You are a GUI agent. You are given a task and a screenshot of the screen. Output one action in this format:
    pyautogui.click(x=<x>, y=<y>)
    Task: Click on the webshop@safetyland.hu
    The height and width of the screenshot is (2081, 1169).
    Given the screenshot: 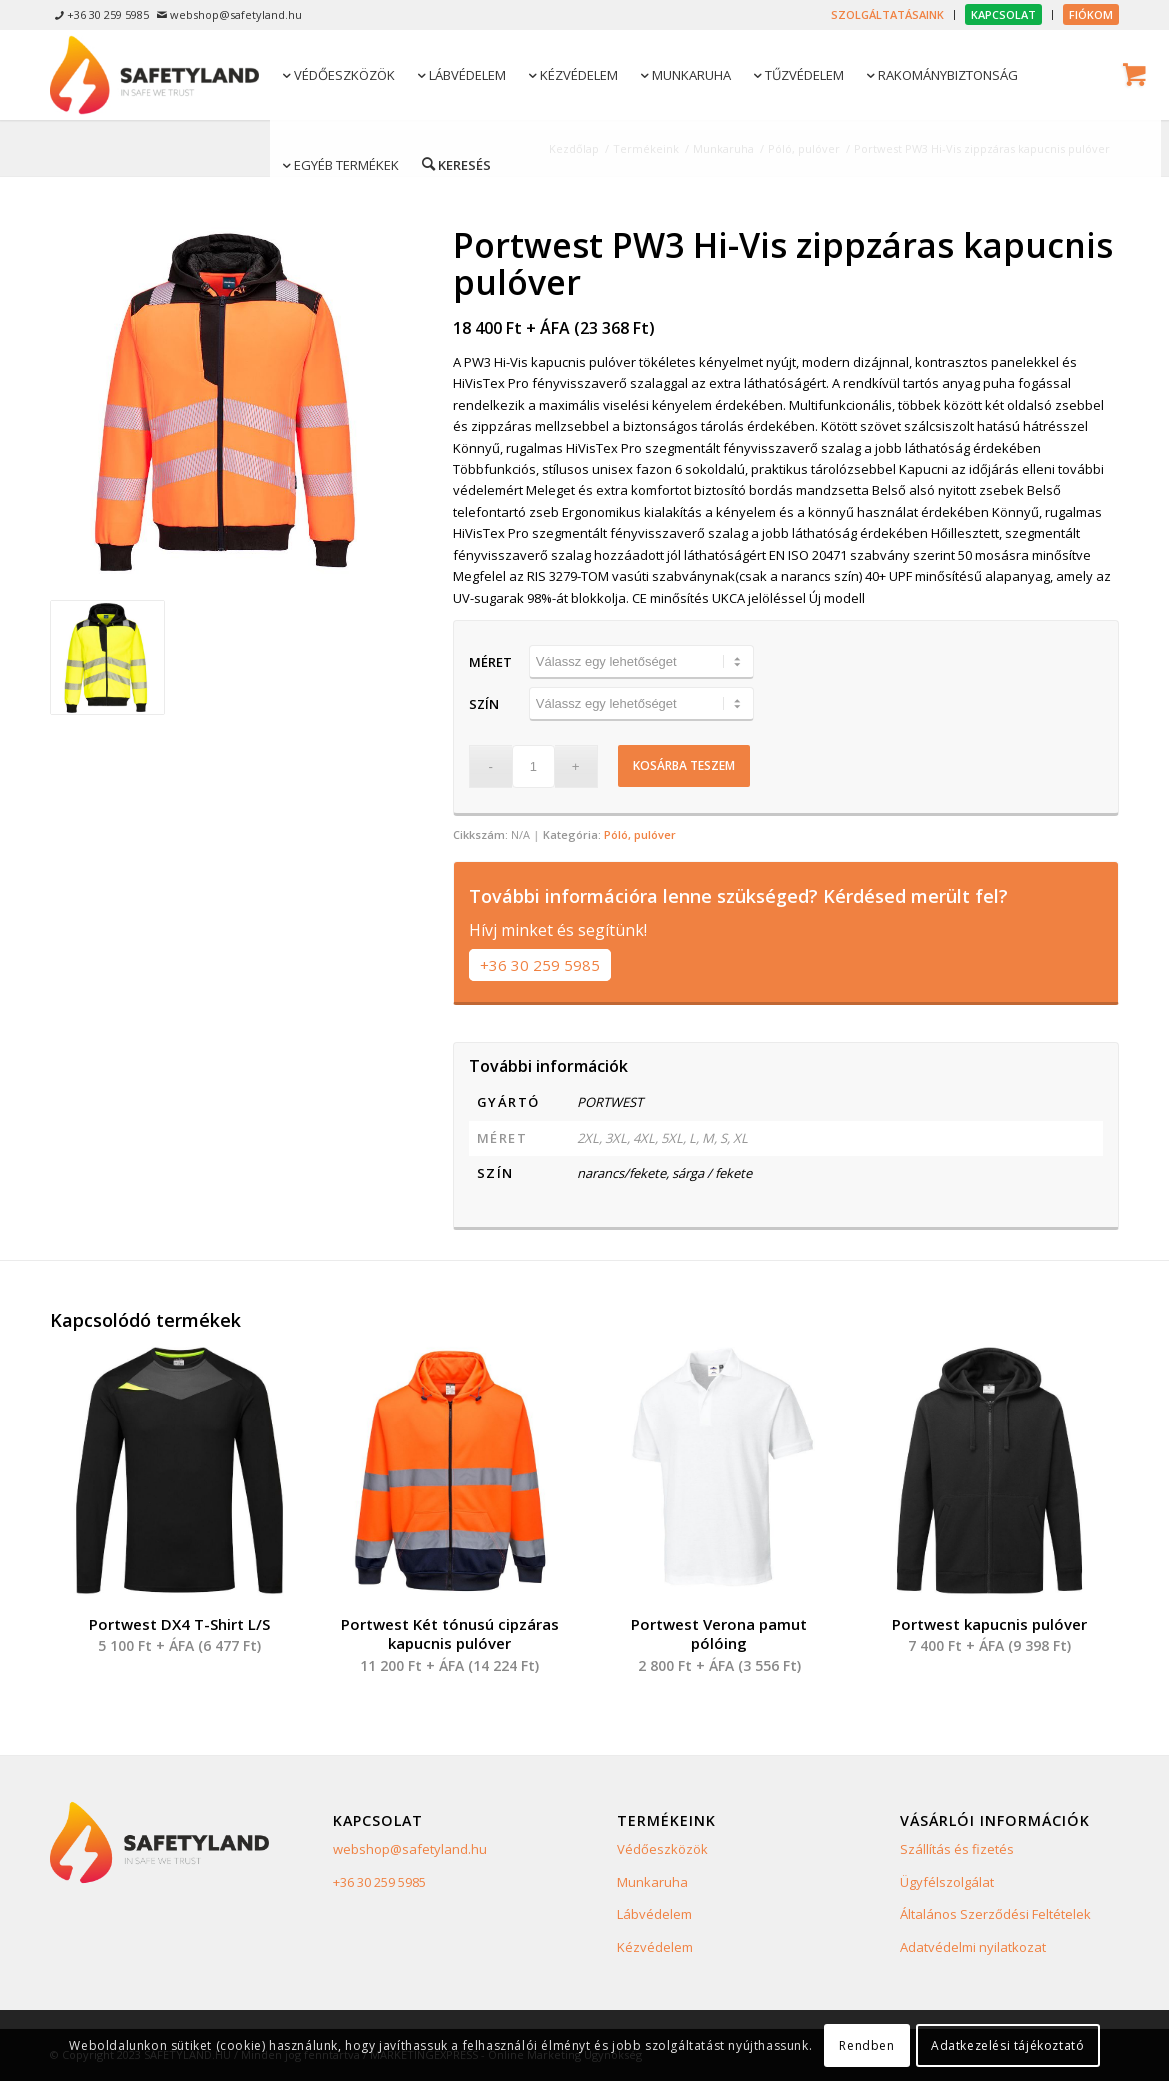 What is the action you would take?
    pyautogui.click(x=410, y=1849)
    